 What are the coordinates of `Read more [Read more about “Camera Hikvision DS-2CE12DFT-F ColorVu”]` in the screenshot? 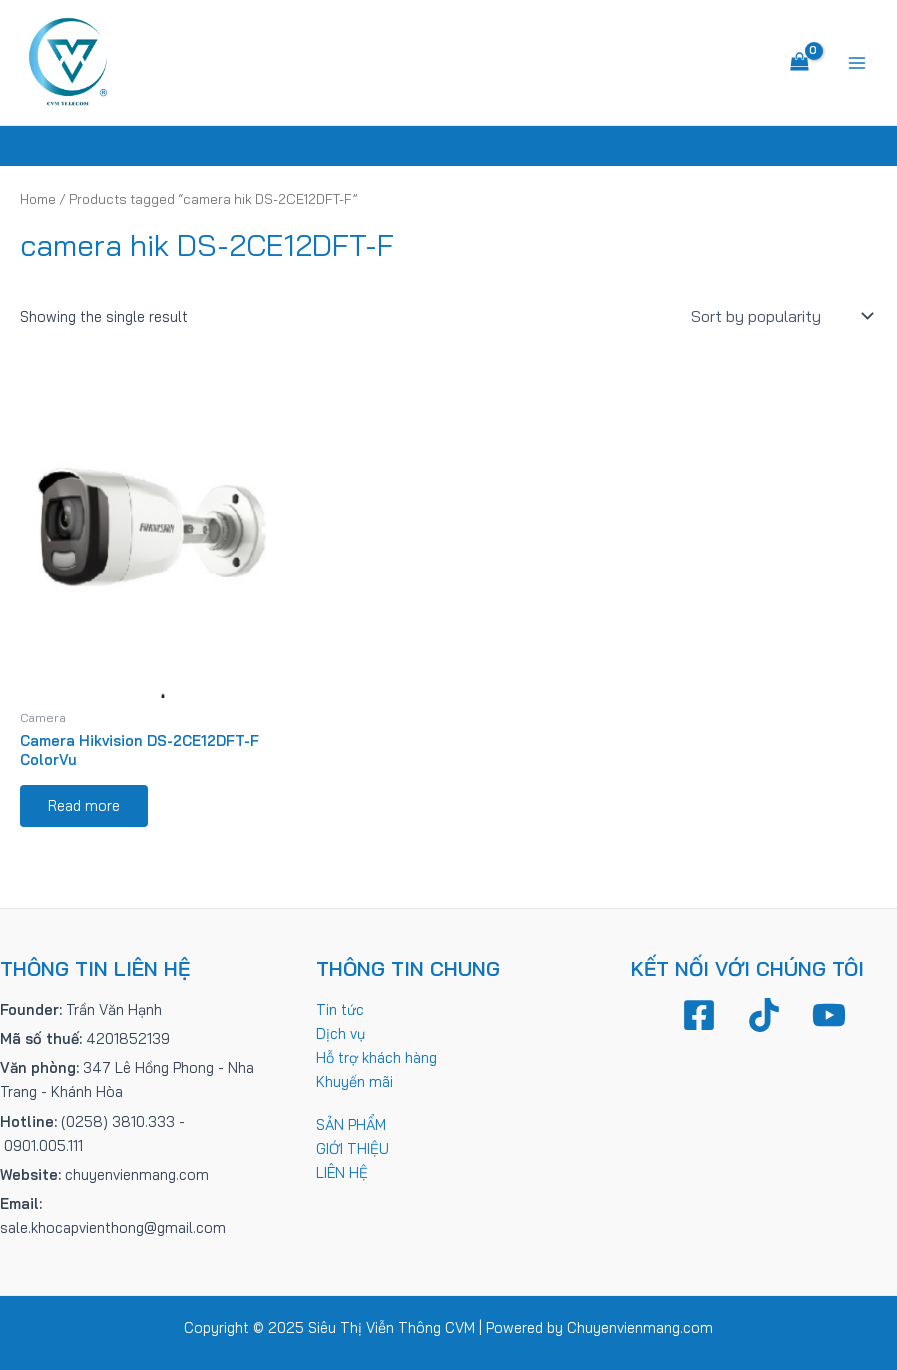 It's located at (84, 805).